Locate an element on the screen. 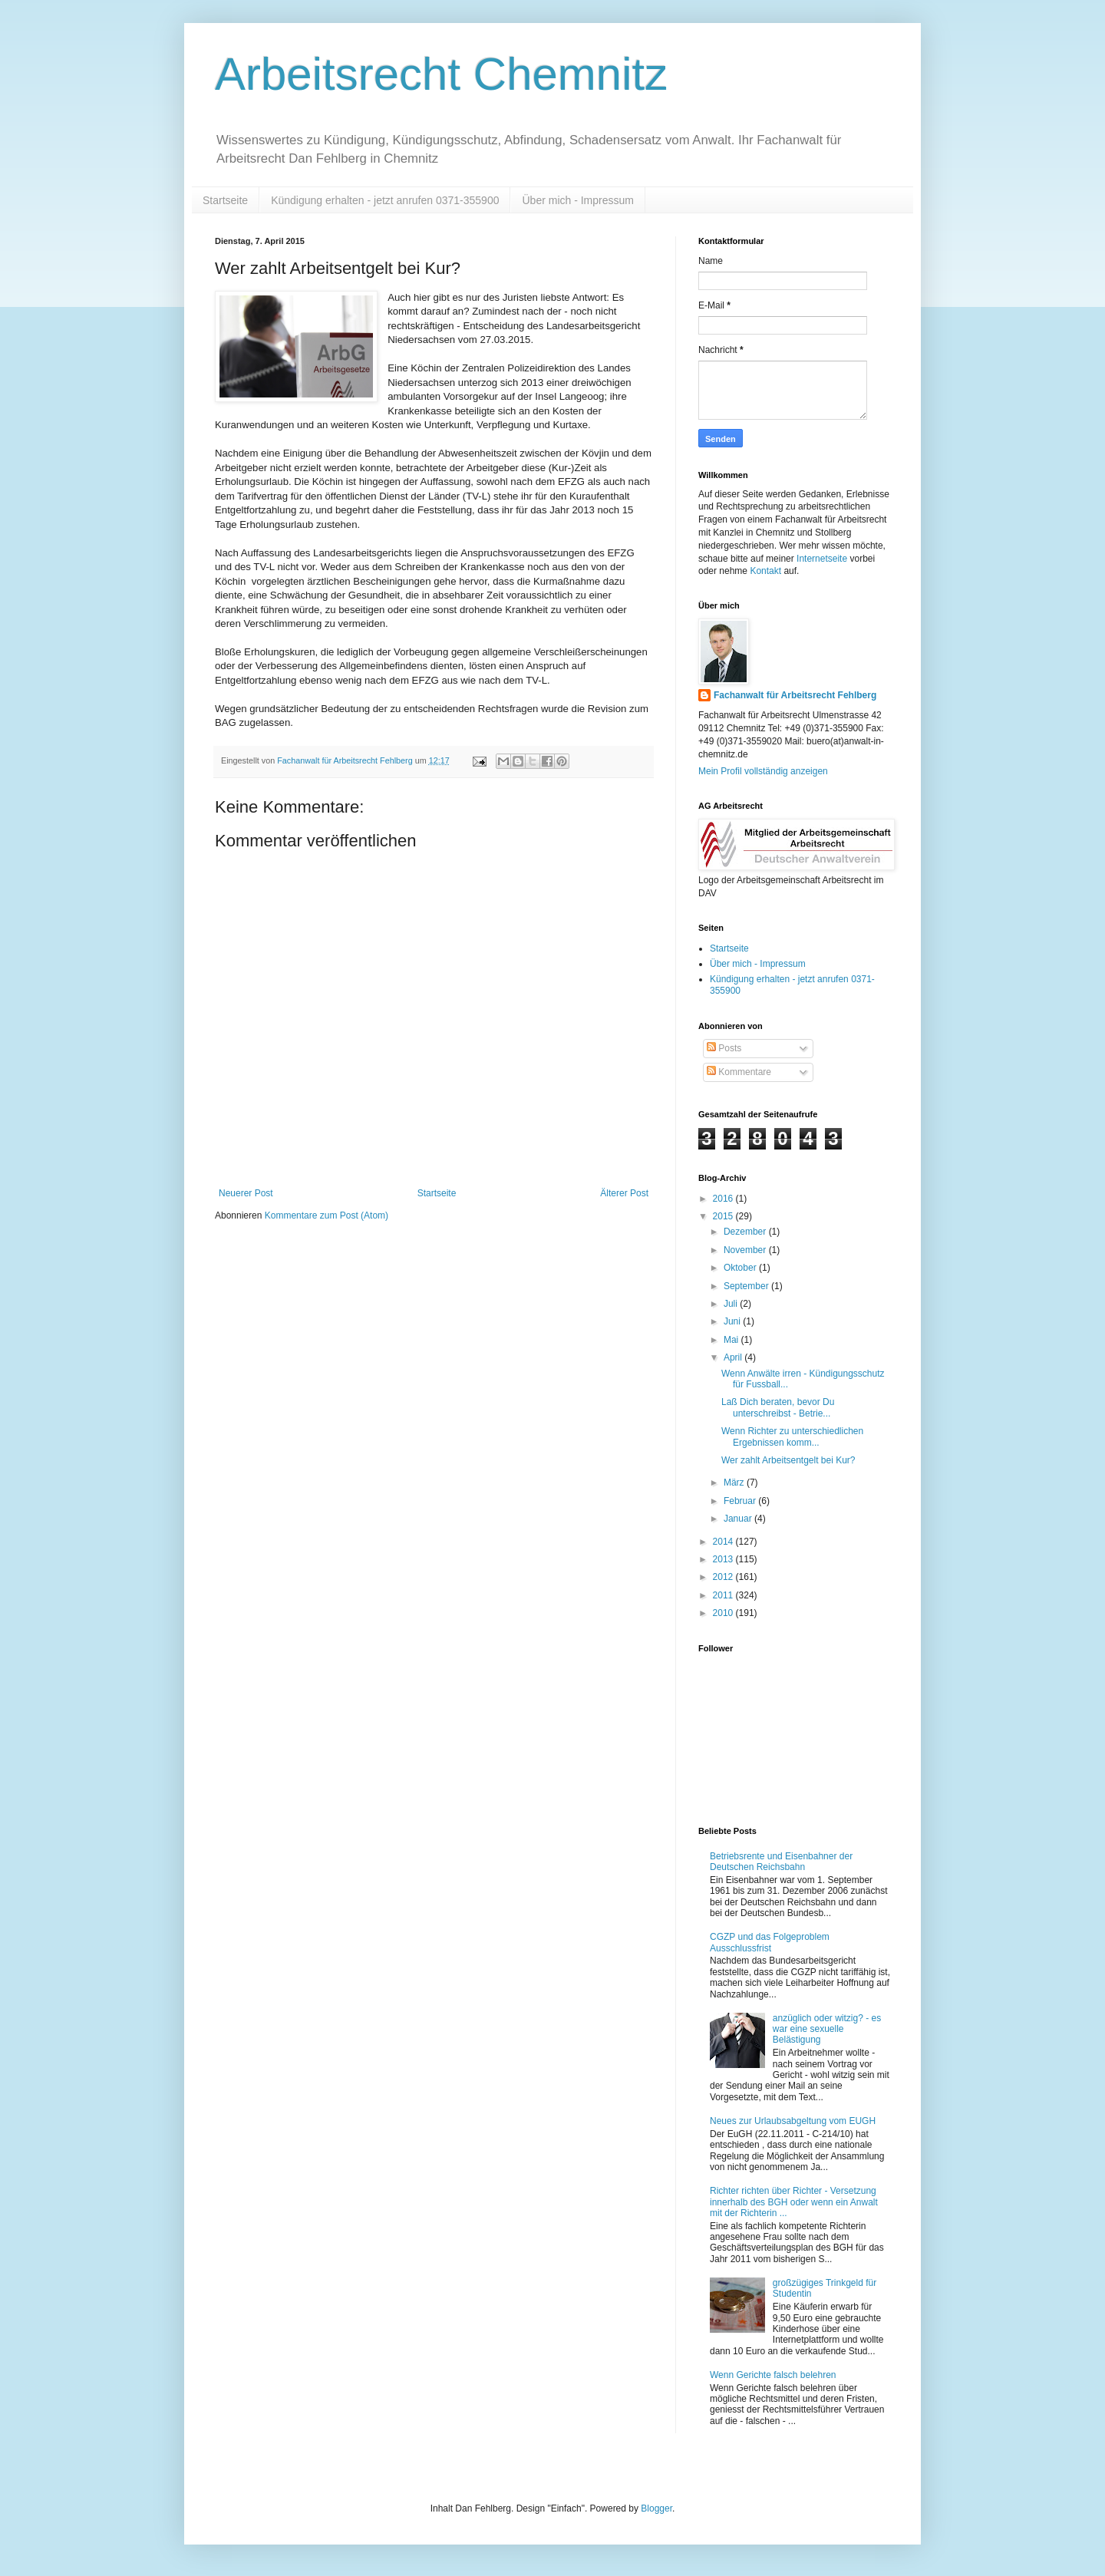 This screenshot has height=2576, width=1105. Posts is located at coordinates (724, 1048).